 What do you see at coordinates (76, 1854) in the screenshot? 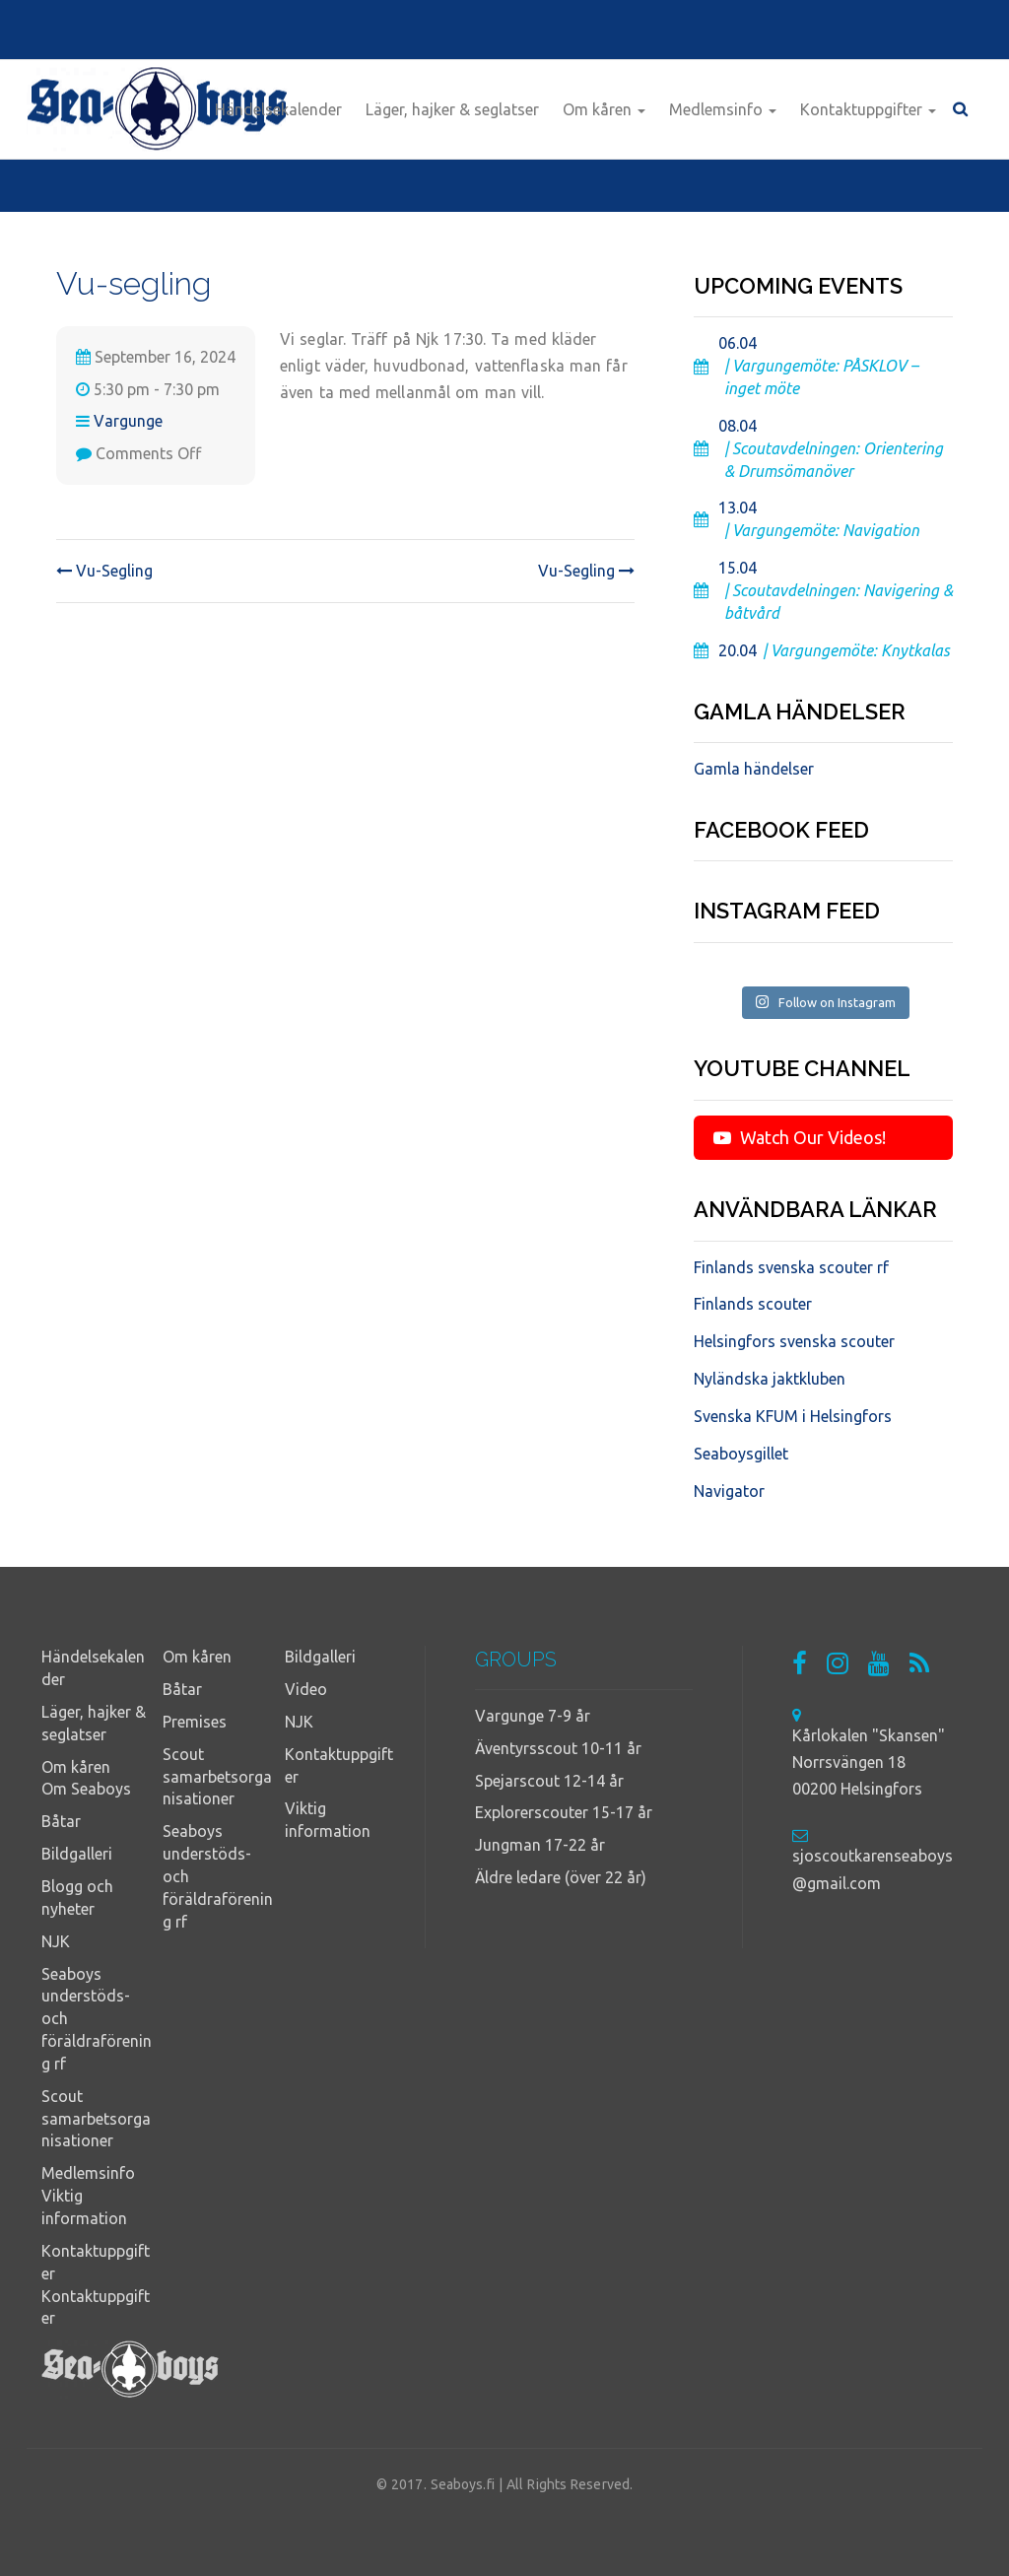
I see `Bildgalleri` at bounding box center [76, 1854].